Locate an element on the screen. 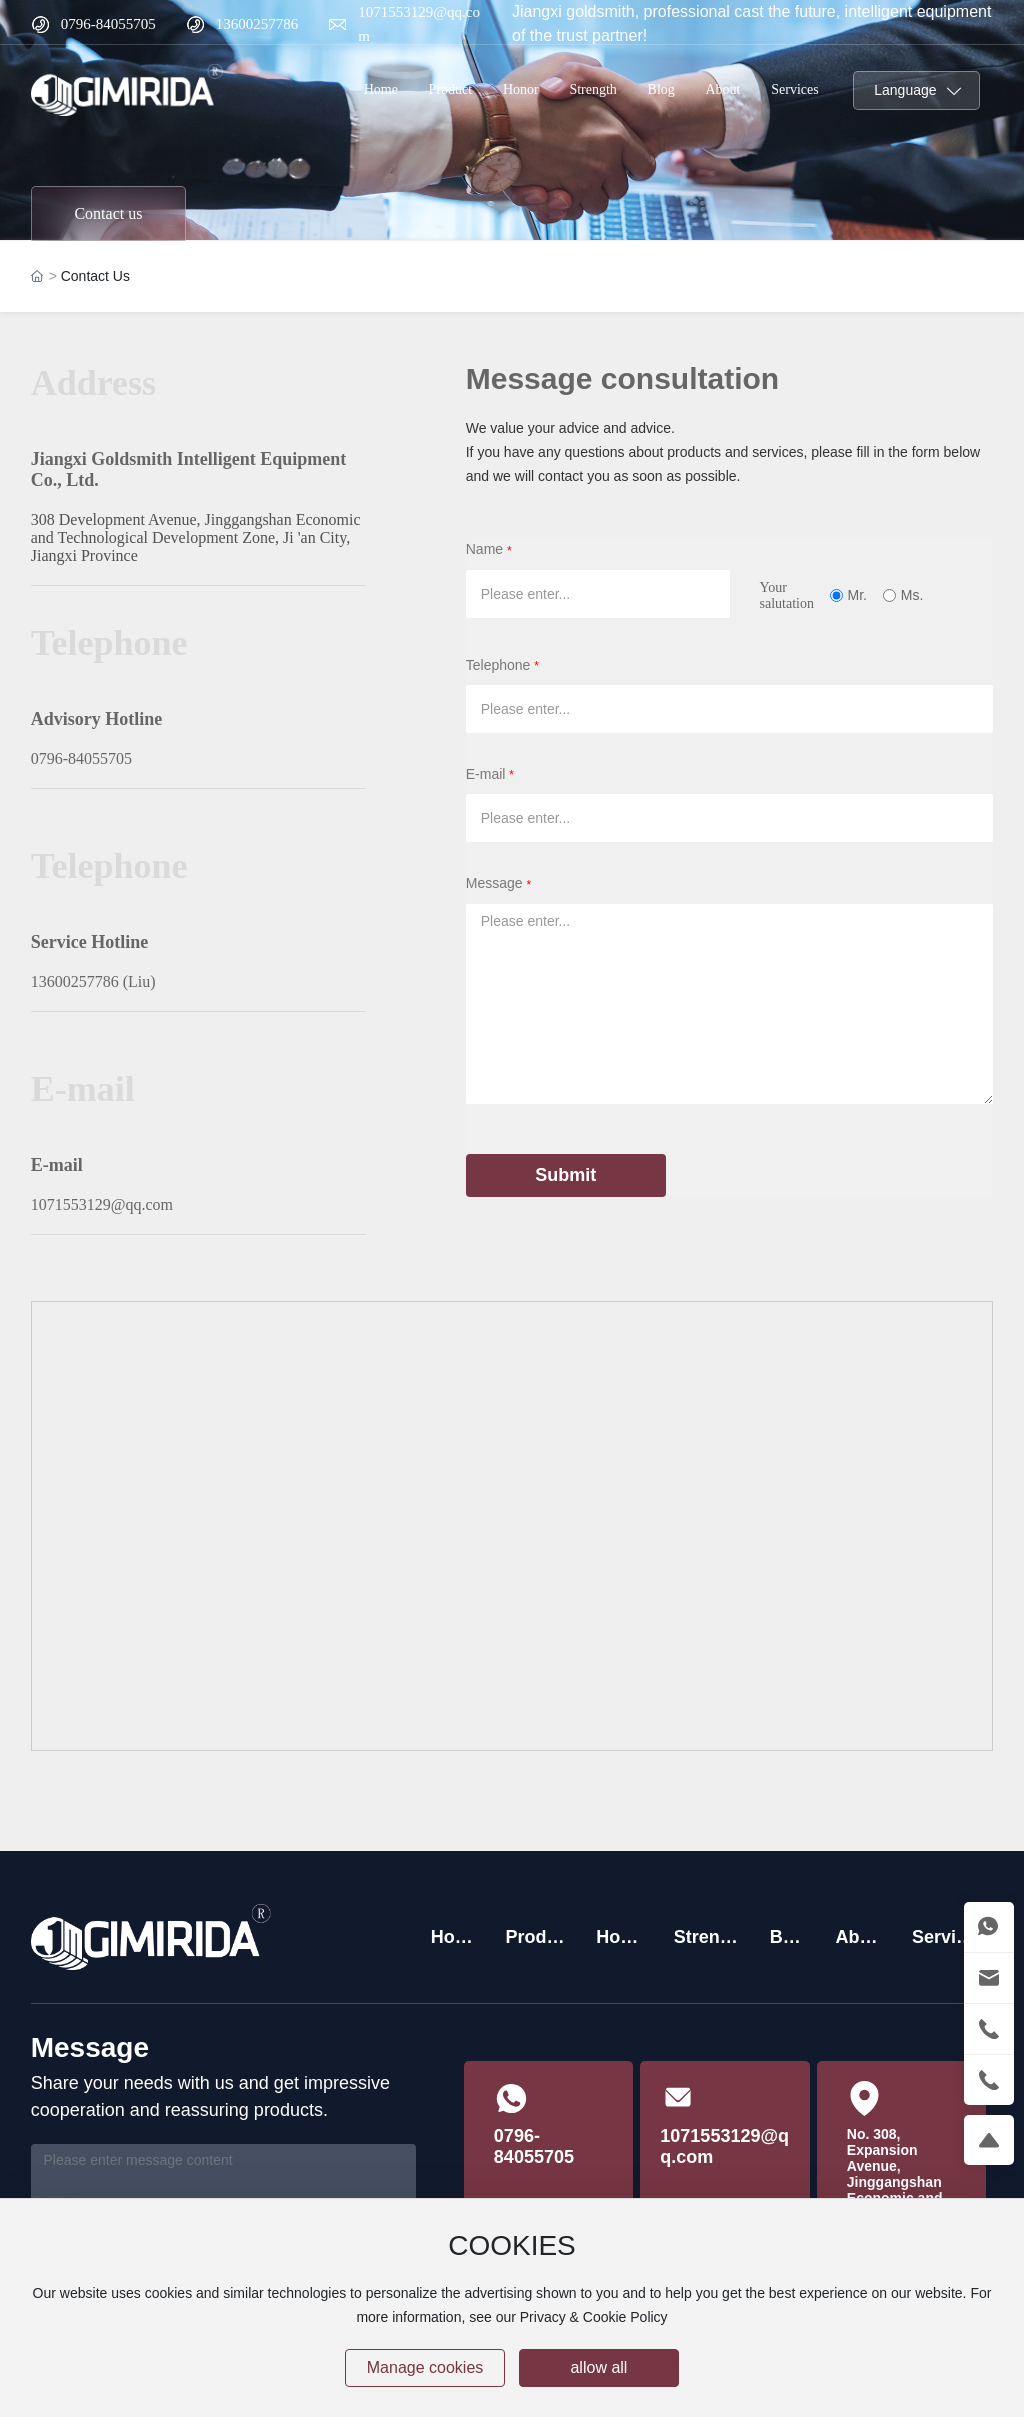 The height and width of the screenshot is (2417, 1024). 1071553129@qq.com is located at coordinates (102, 1204).